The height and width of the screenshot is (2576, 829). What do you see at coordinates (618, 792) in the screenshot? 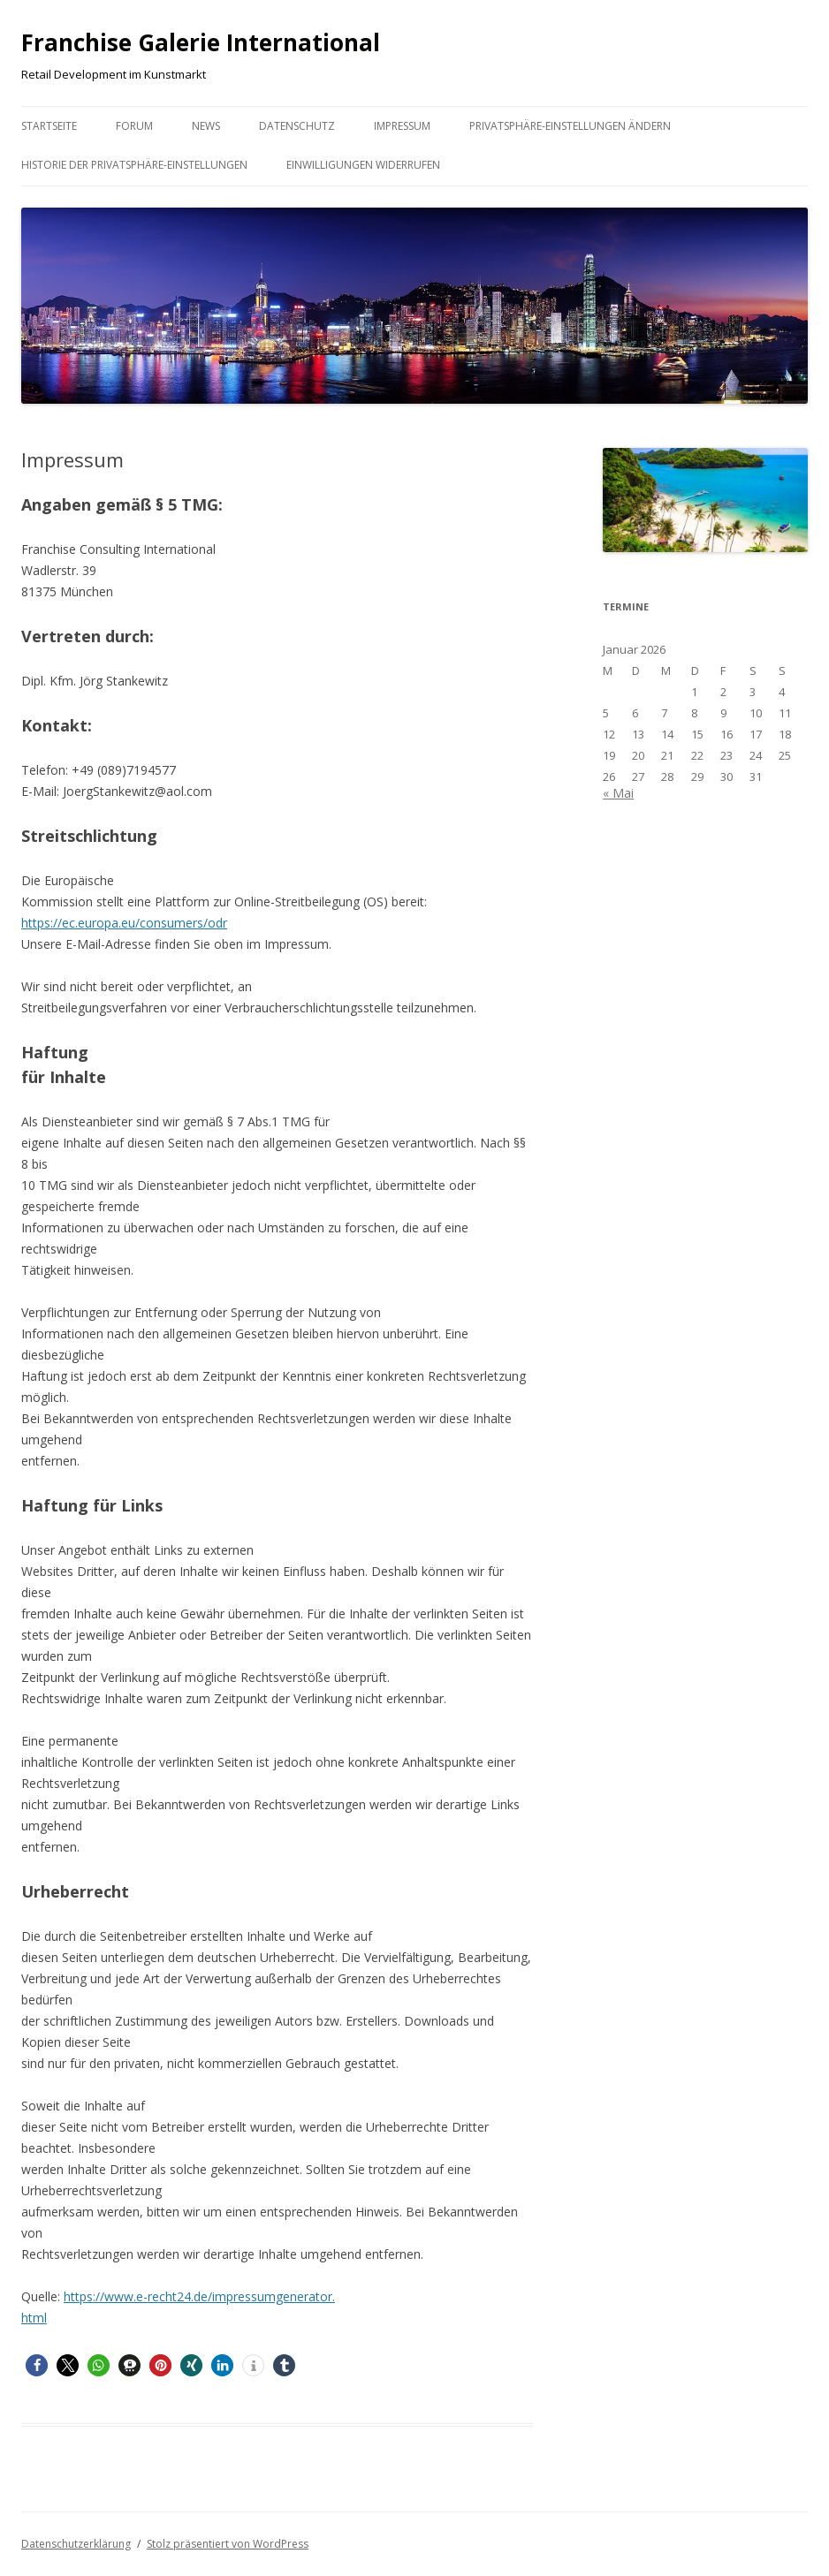
I see `« Mai` at bounding box center [618, 792].